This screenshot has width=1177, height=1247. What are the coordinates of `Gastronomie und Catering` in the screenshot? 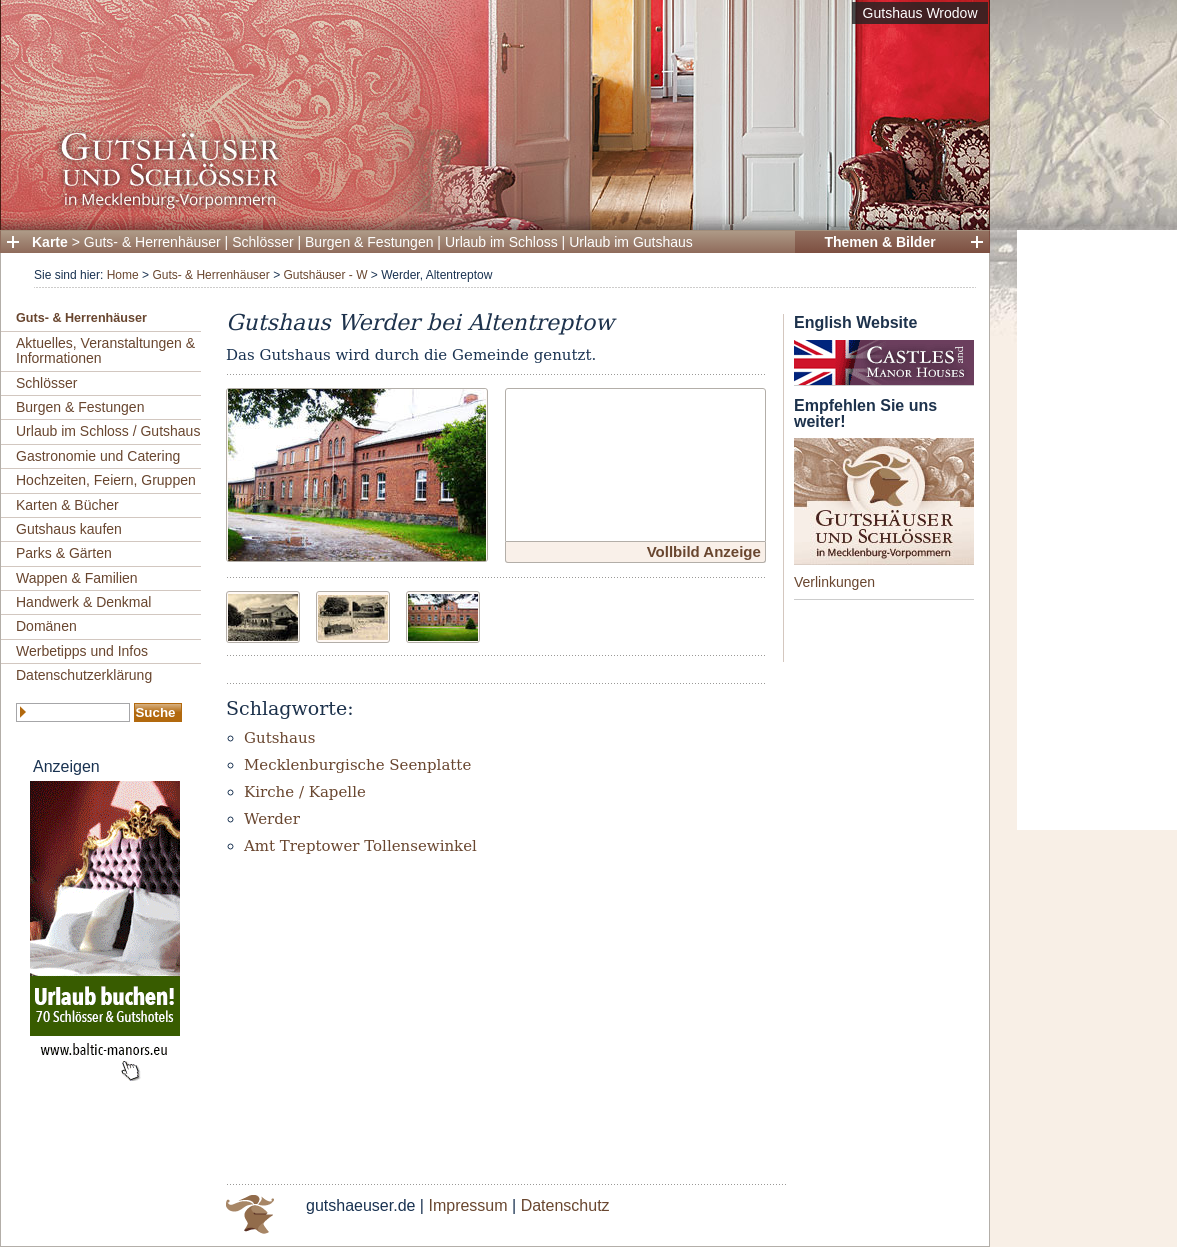 It's located at (98, 456).